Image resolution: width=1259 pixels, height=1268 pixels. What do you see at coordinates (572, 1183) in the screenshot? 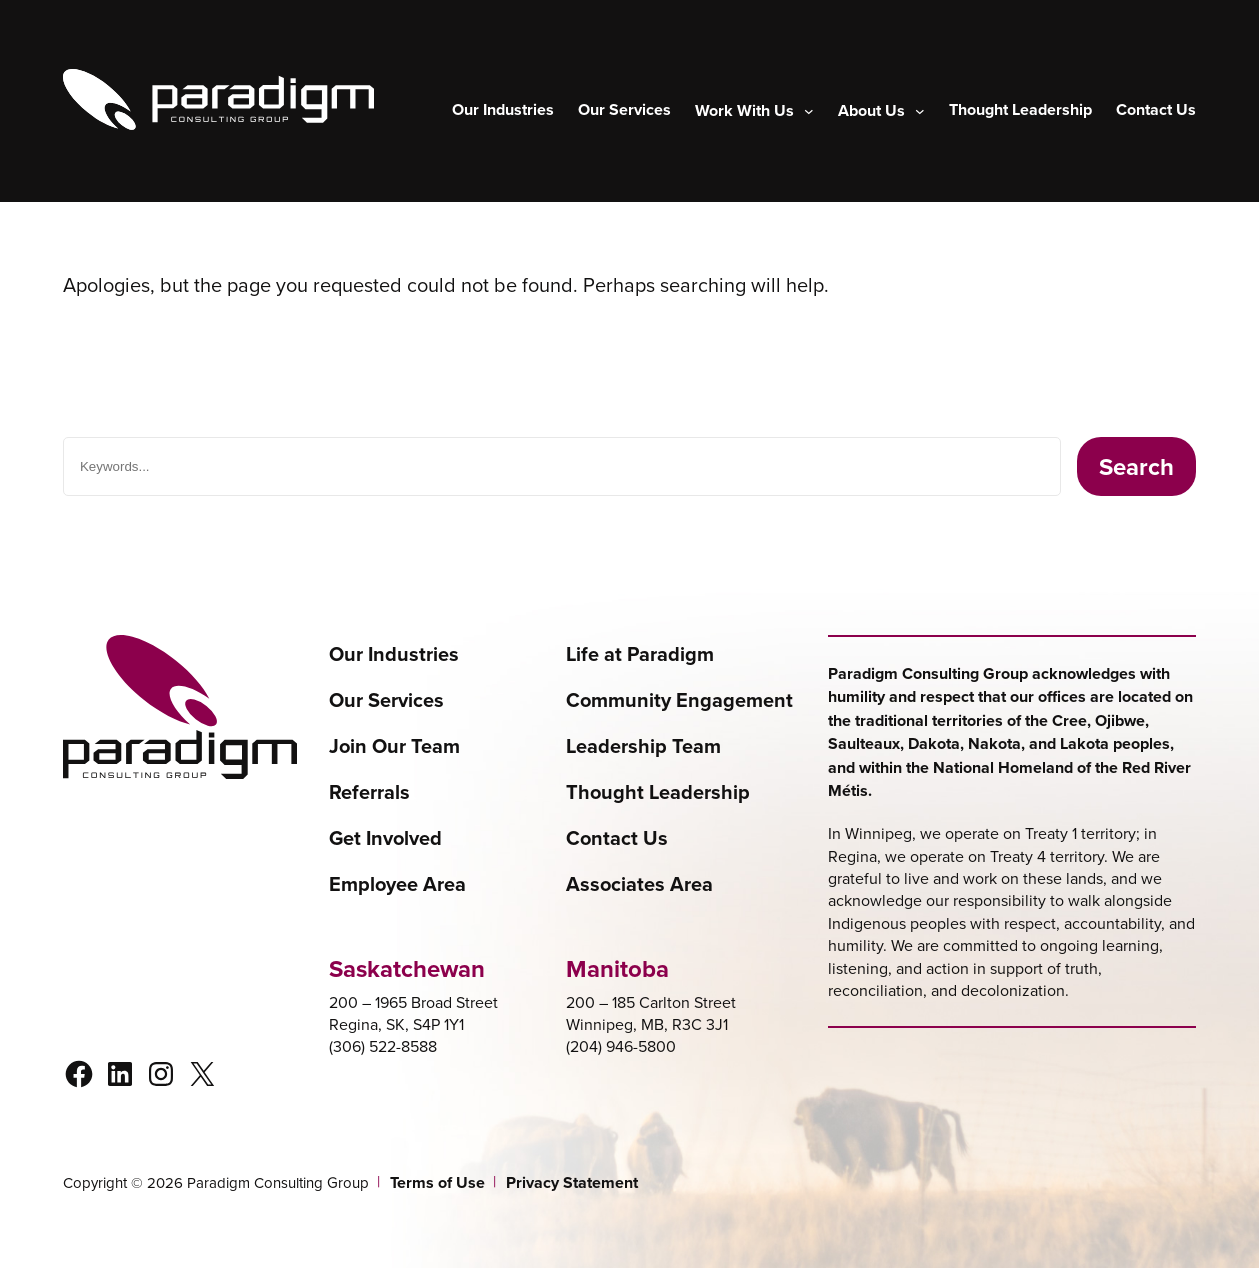
I see `Privacy Statement` at bounding box center [572, 1183].